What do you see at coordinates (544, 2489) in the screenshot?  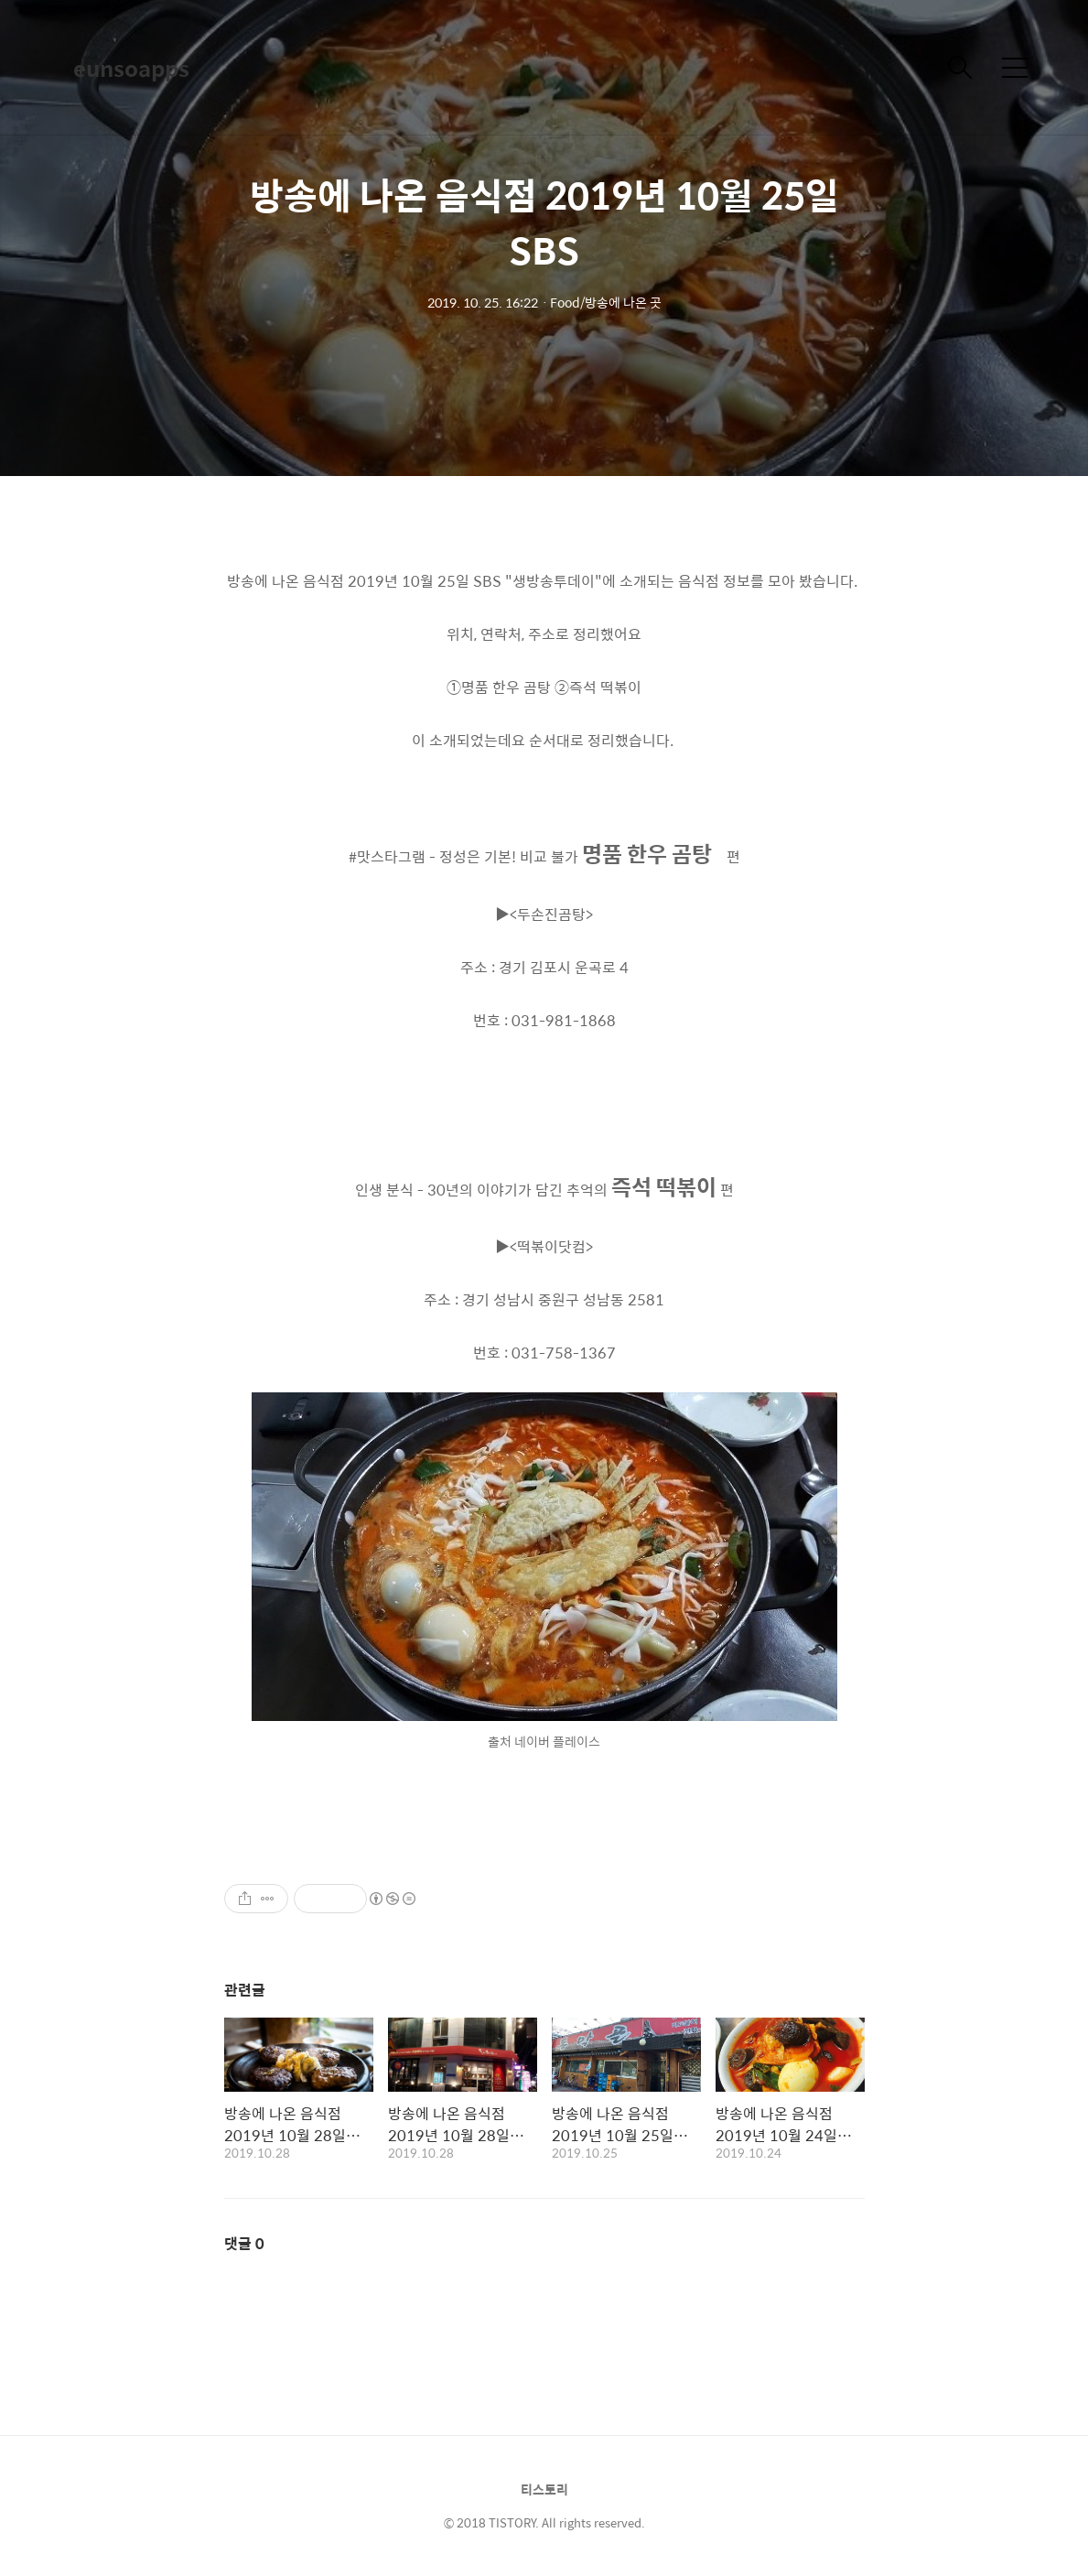 I see `티스토리` at bounding box center [544, 2489].